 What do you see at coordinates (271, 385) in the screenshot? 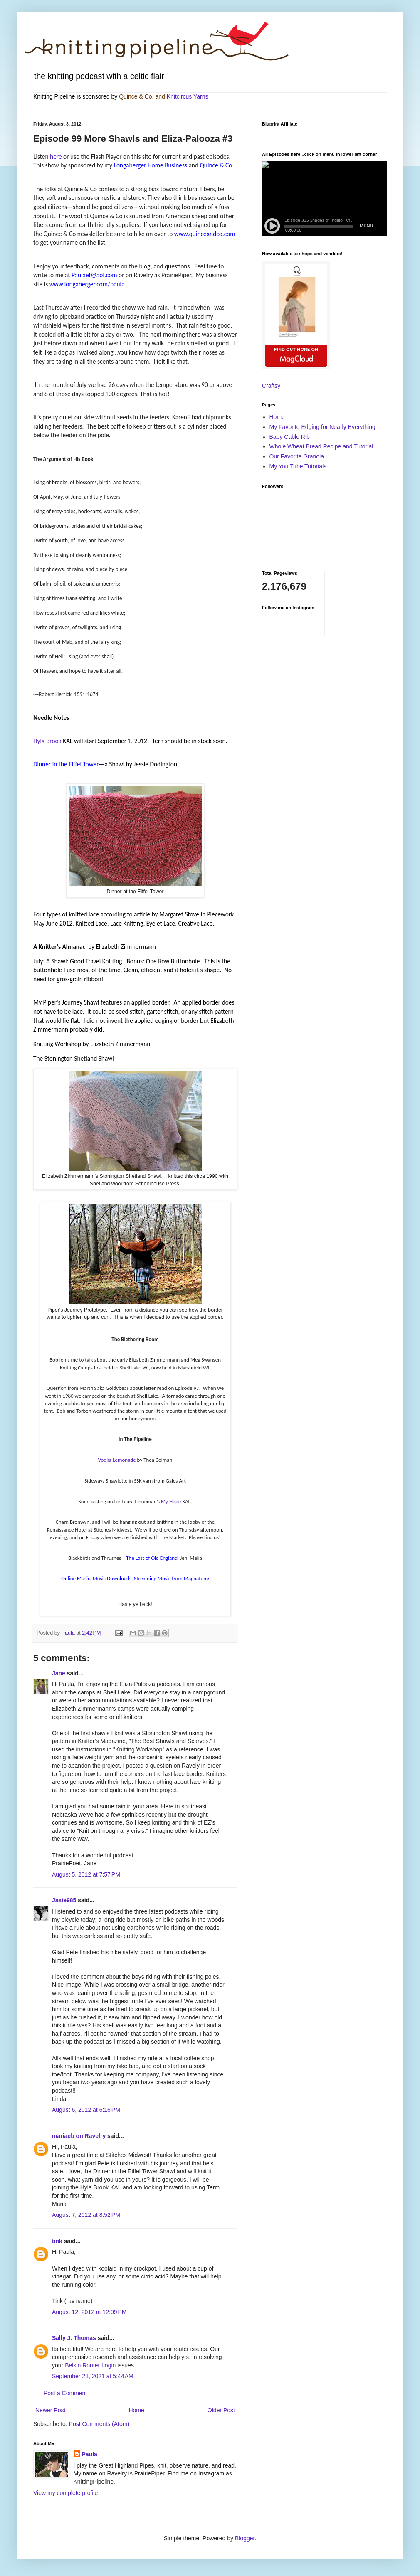
I see `Craftsy` at bounding box center [271, 385].